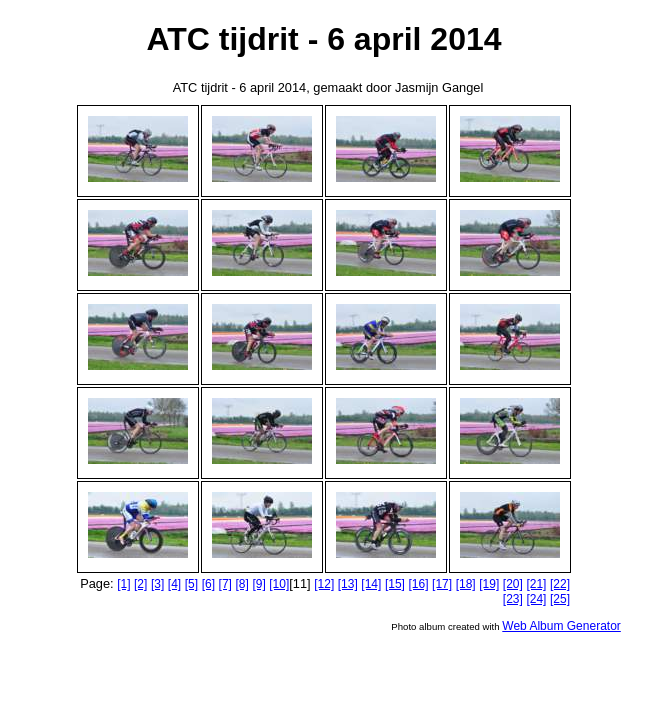 Image resolution: width=648 pixels, height=720 pixels. What do you see at coordinates (442, 584) in the screenshot?
I see `[17]` at bounding box center [442, 584].